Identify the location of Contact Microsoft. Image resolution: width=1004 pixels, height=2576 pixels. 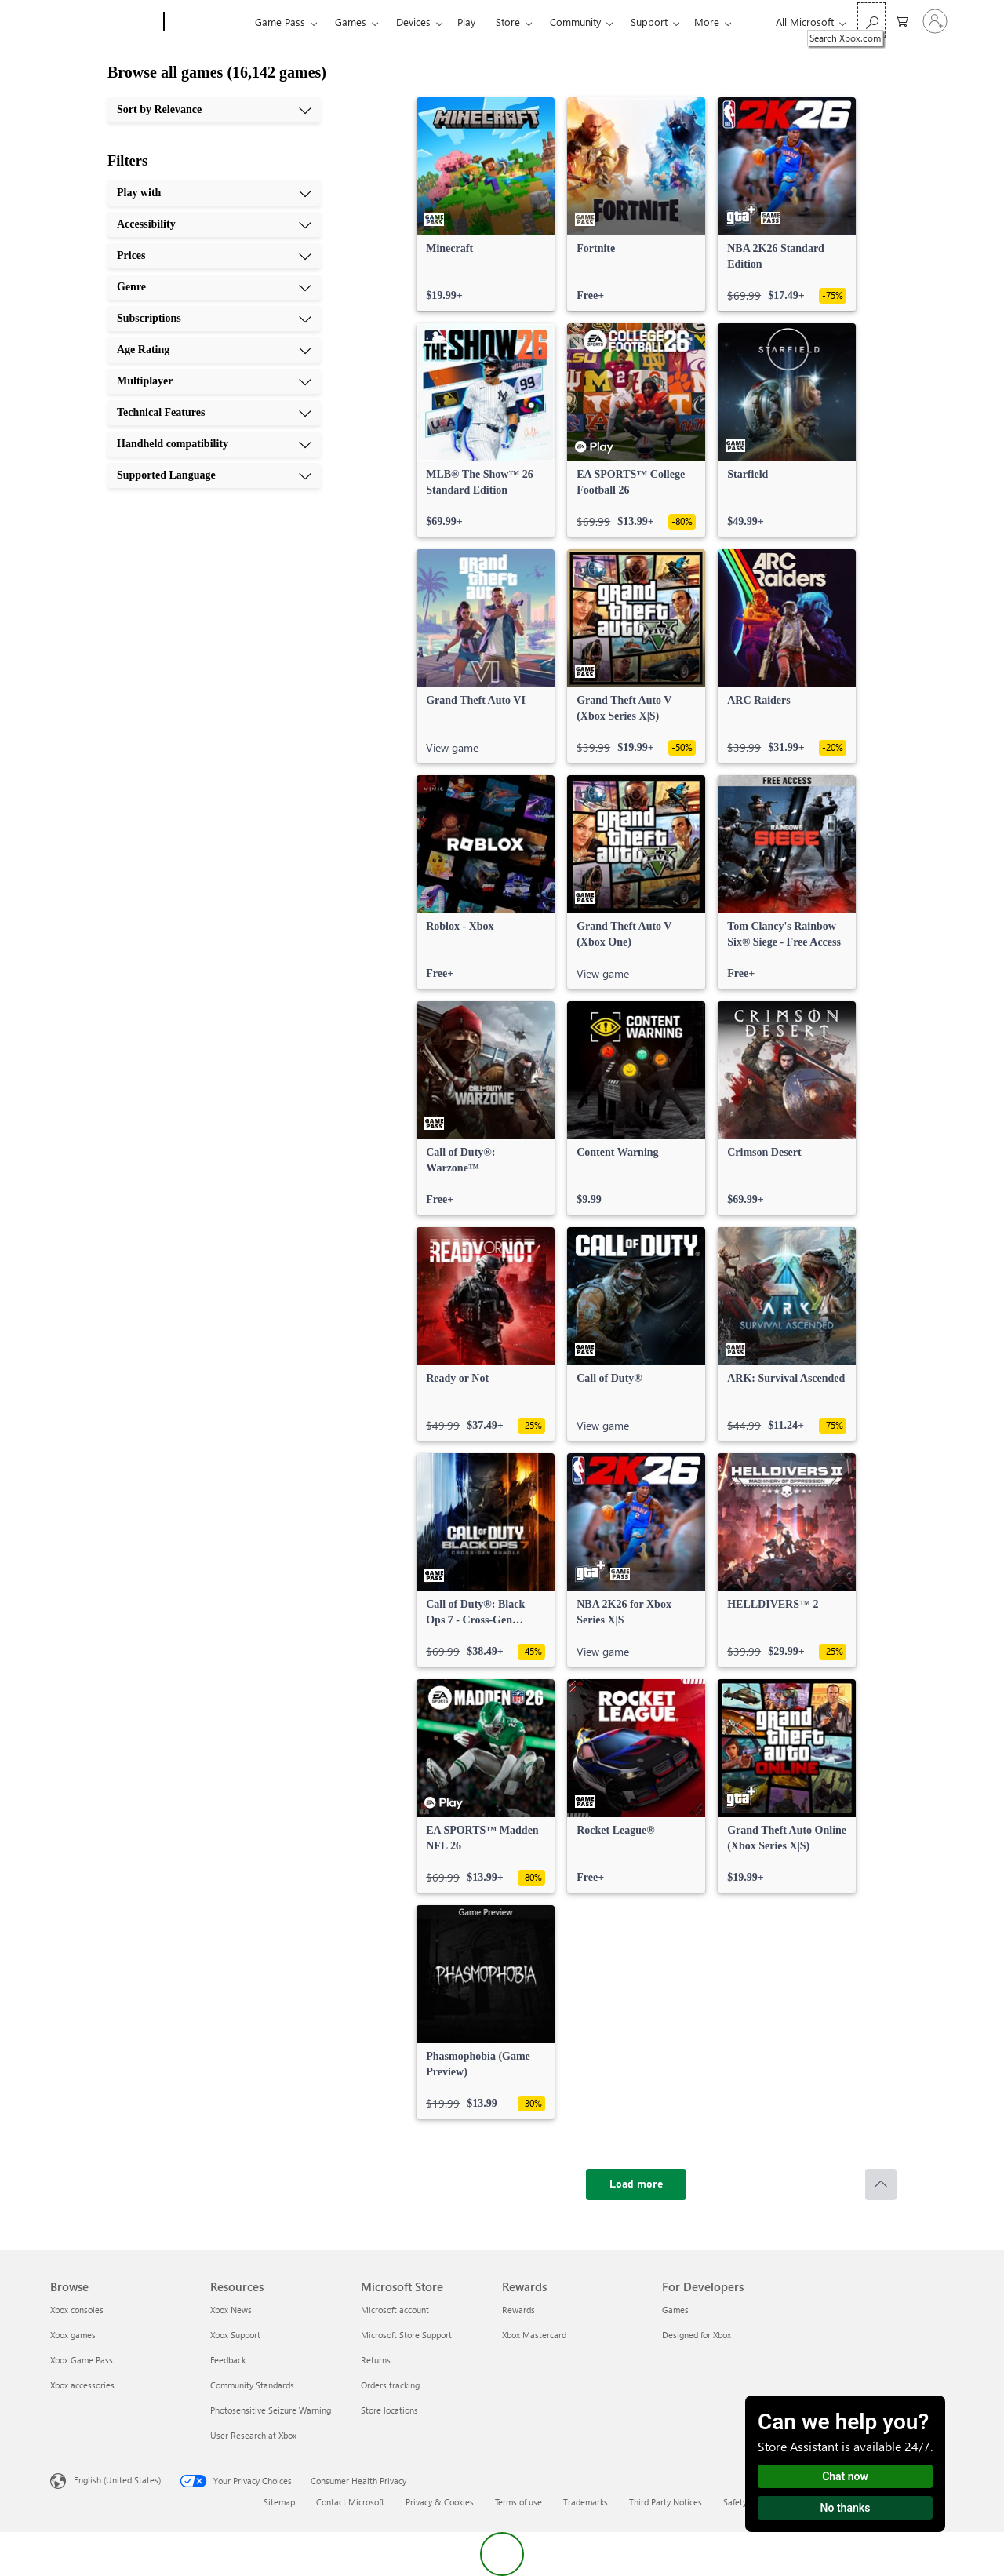
(350, 2502).